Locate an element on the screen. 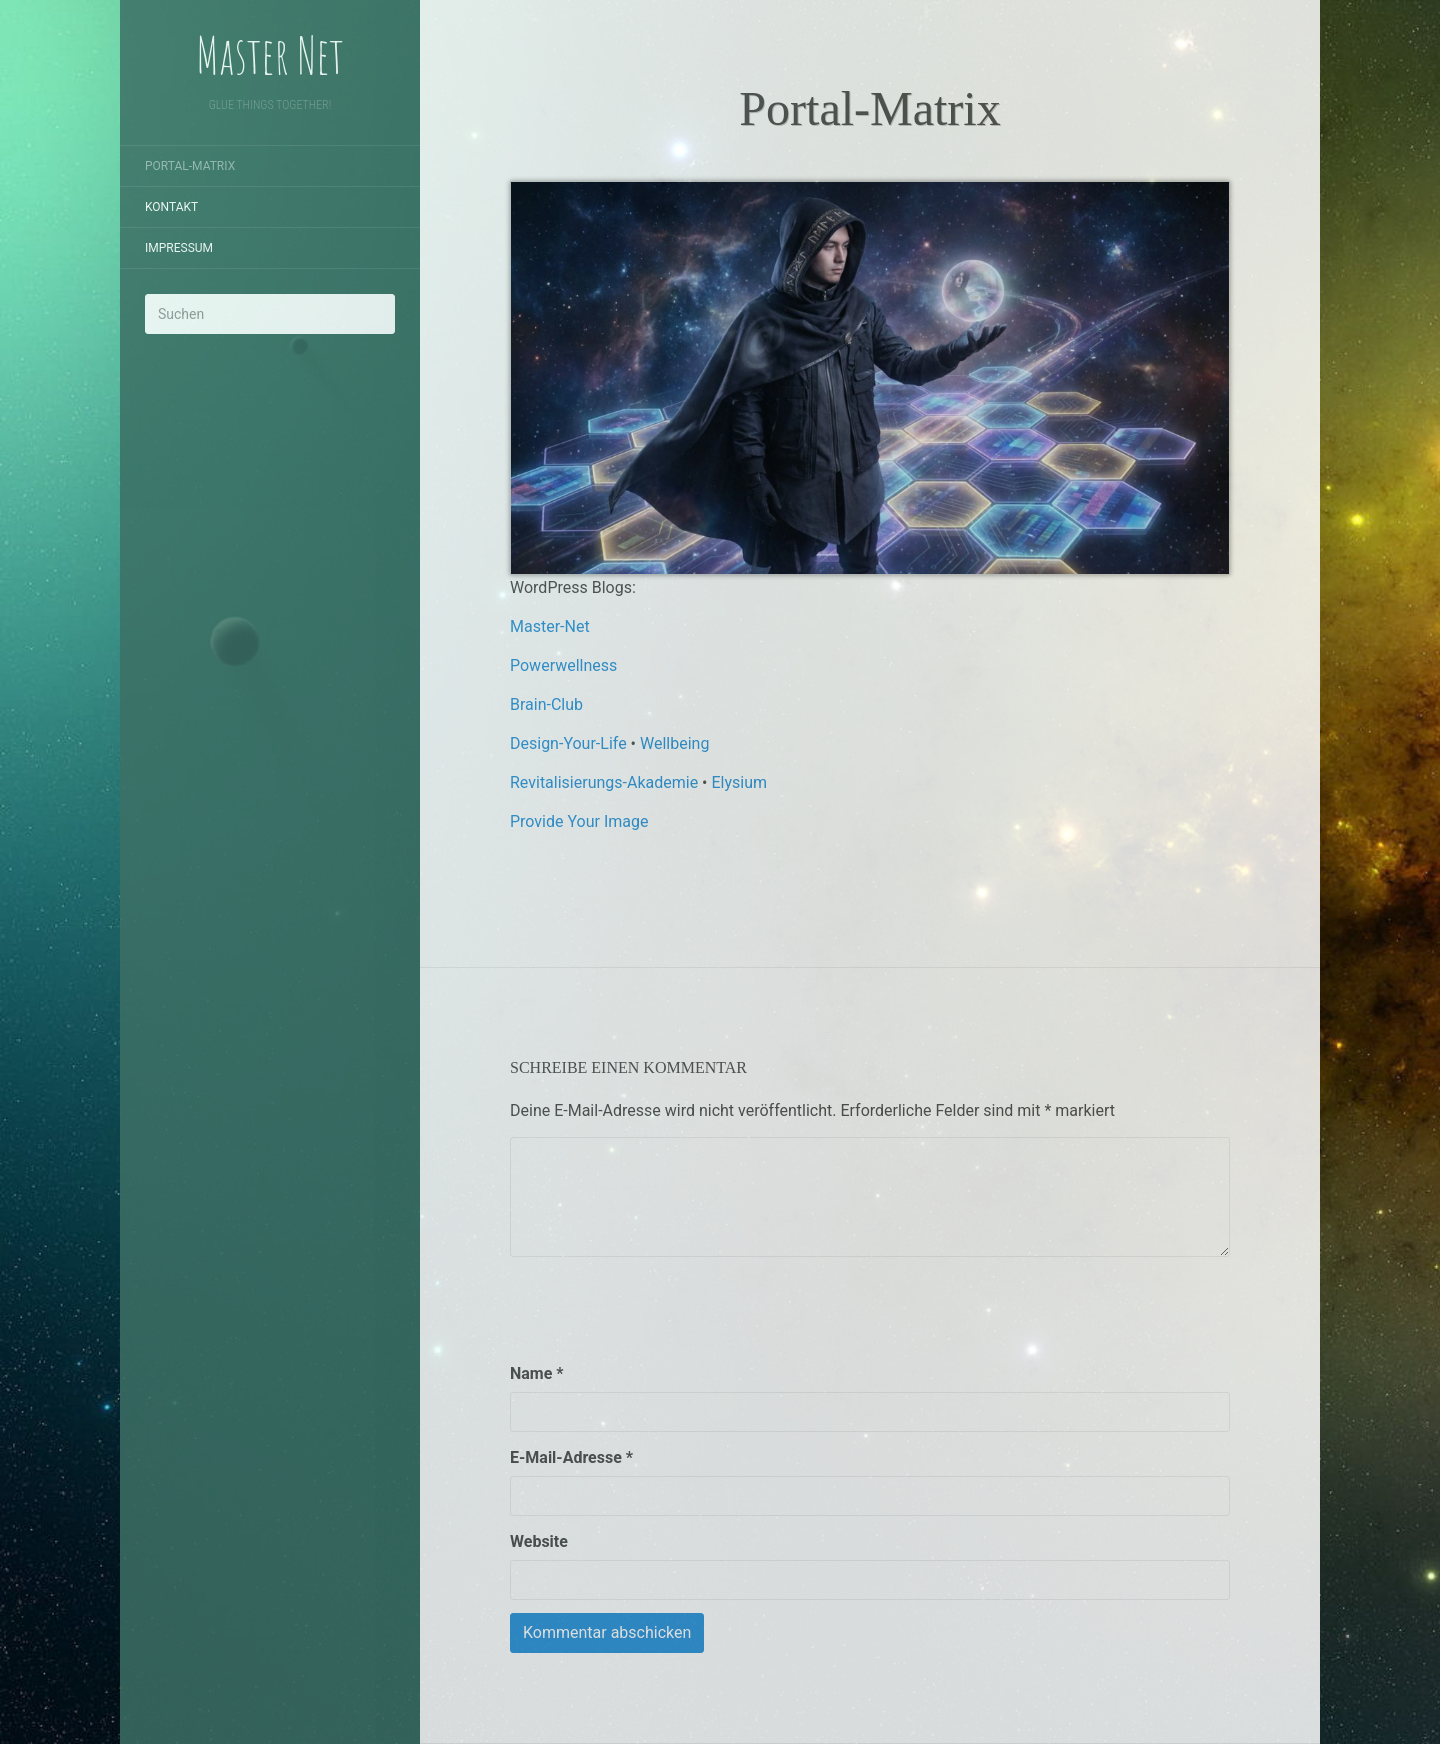 The width and height of the screenshot is (1440, 1744). Kontakt is located at coordinates (171, 207).